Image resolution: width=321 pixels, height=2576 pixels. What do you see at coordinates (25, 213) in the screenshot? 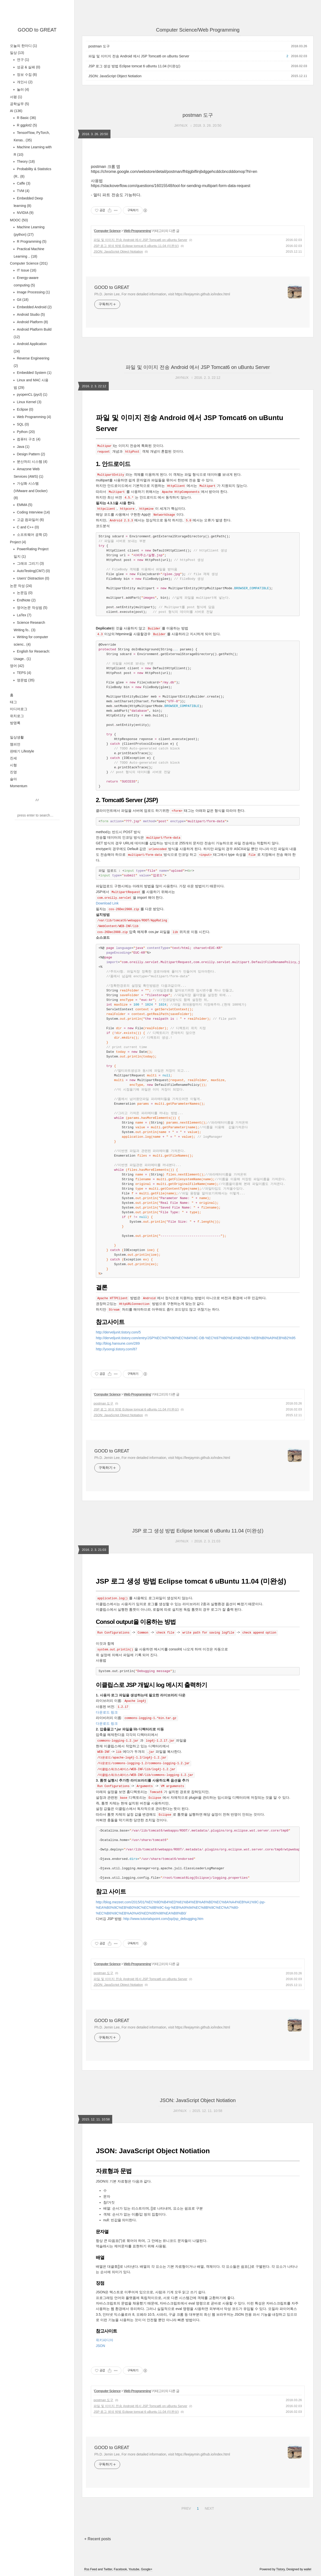
I see `NVIDIA` at bounding box center [25, 213].